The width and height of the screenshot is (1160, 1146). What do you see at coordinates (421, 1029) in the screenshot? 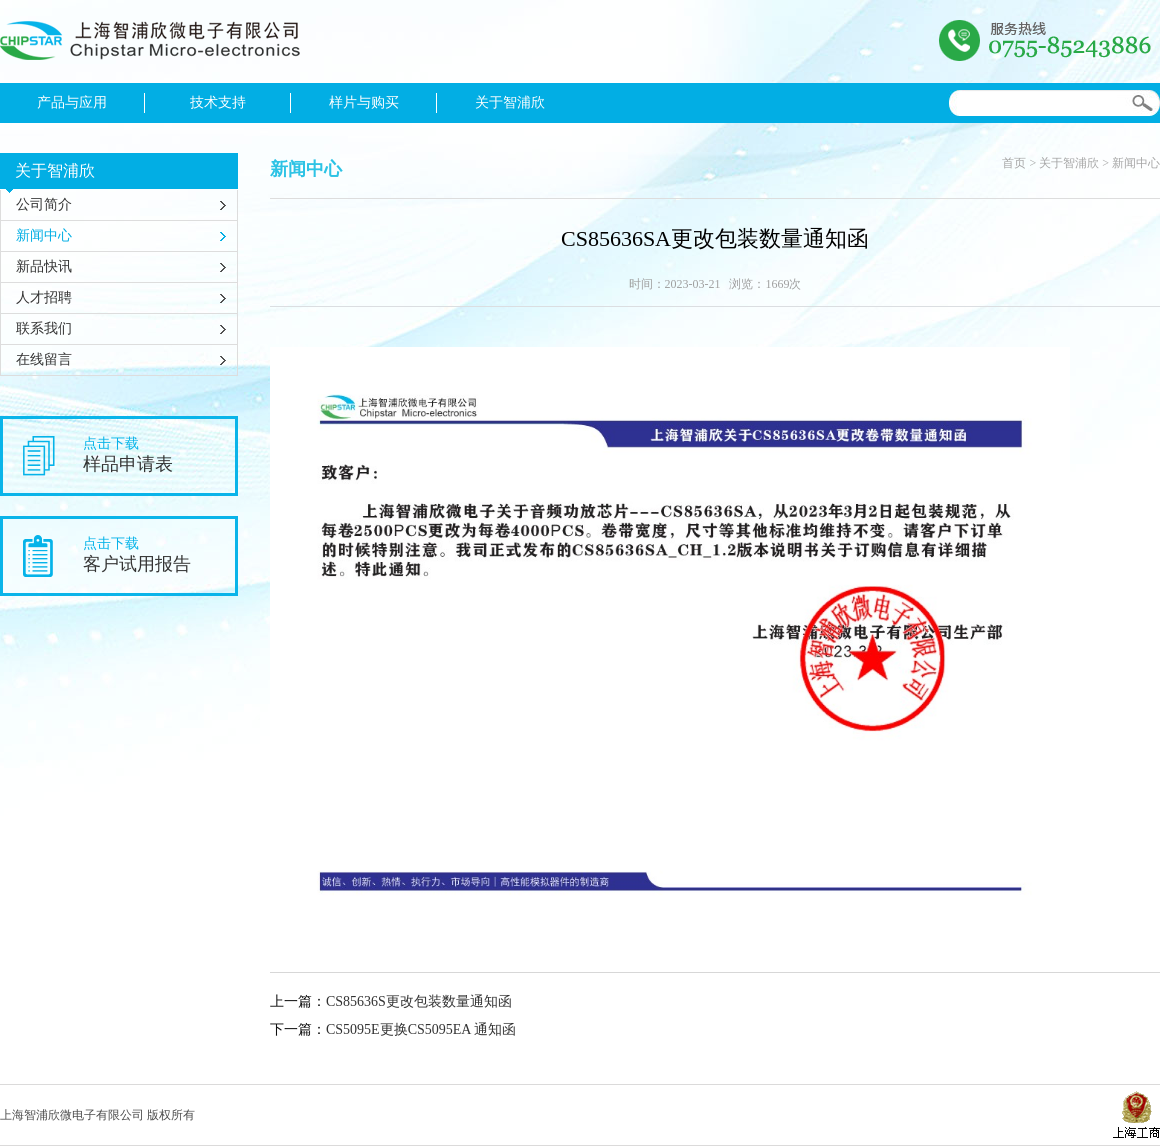
I see `CS5095E更换CS5095EA 通知函` at bounding box center [421, 1029].